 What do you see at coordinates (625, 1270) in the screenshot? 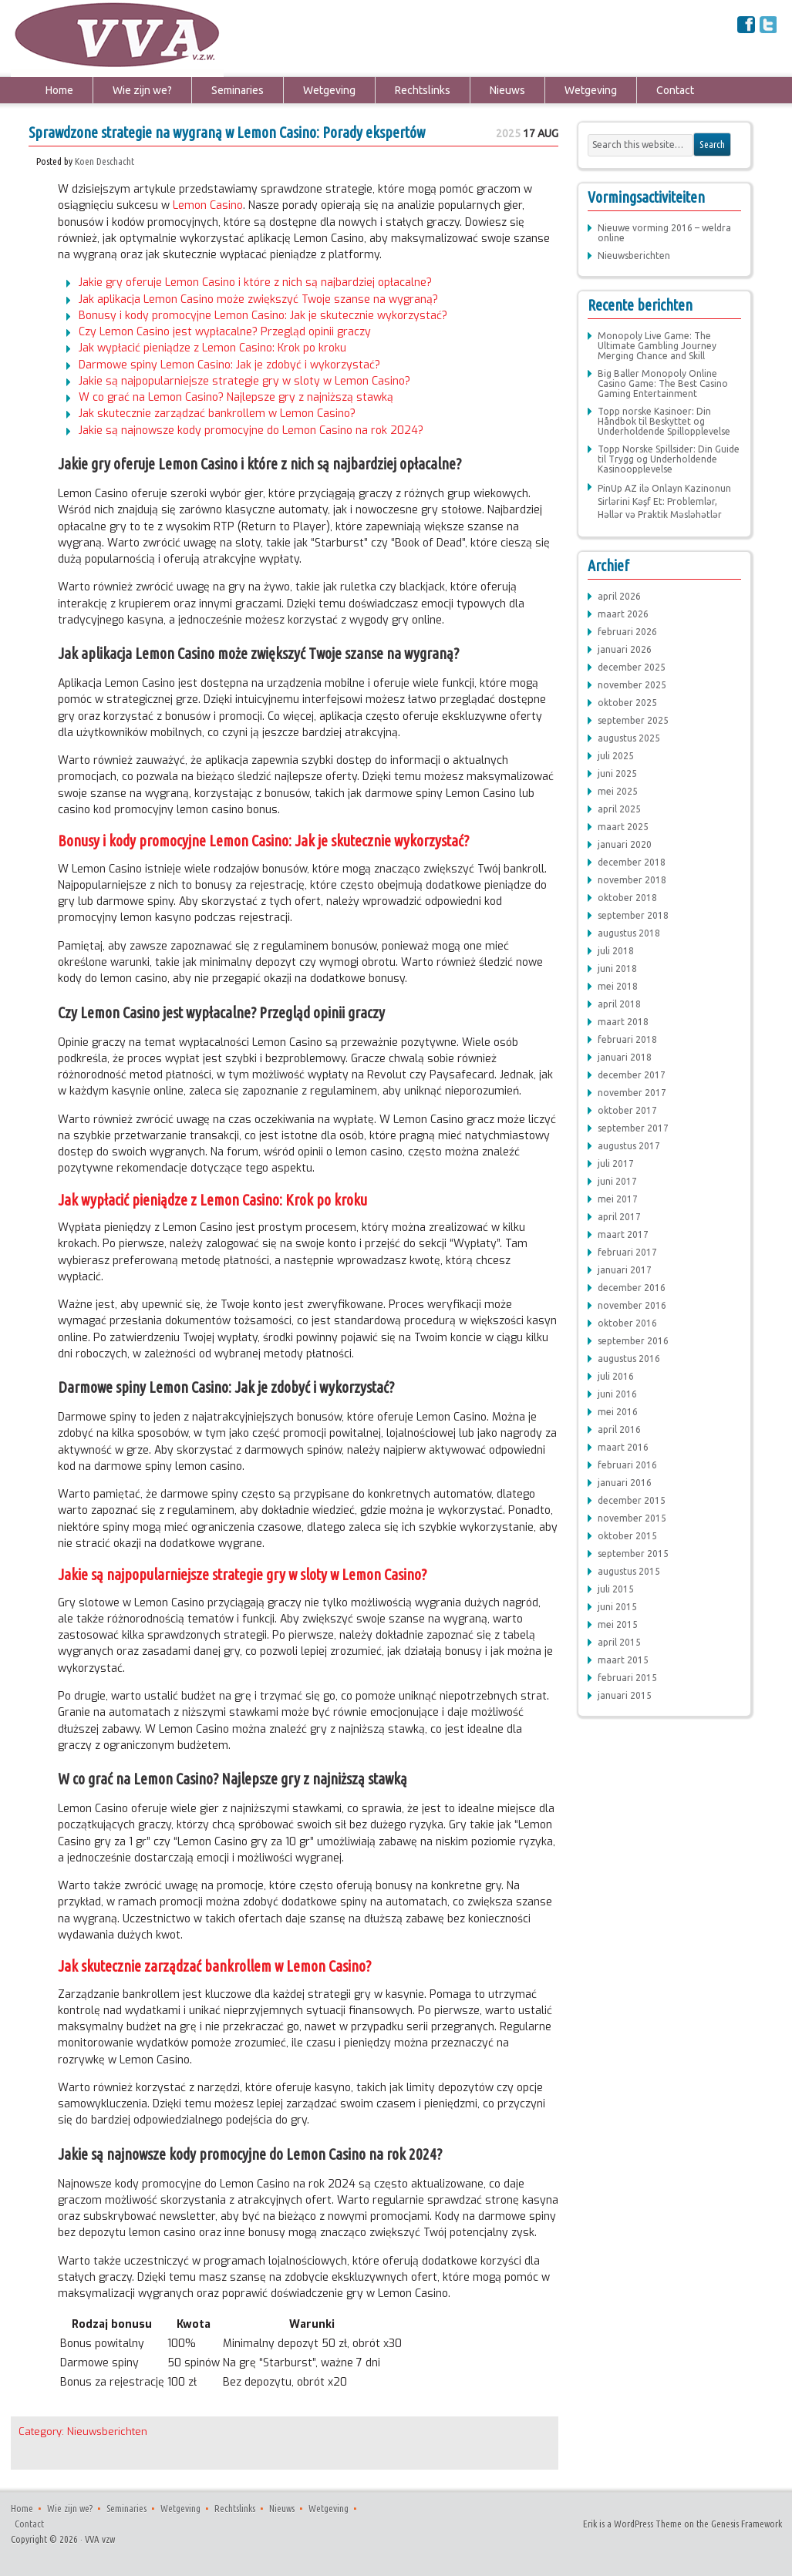
I see `januari 2017` at bounding box center [625, 1270].